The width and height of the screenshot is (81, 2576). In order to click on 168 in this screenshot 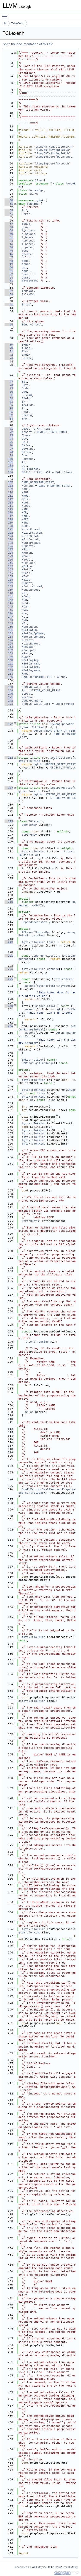, I will do `click(9, 687)`.